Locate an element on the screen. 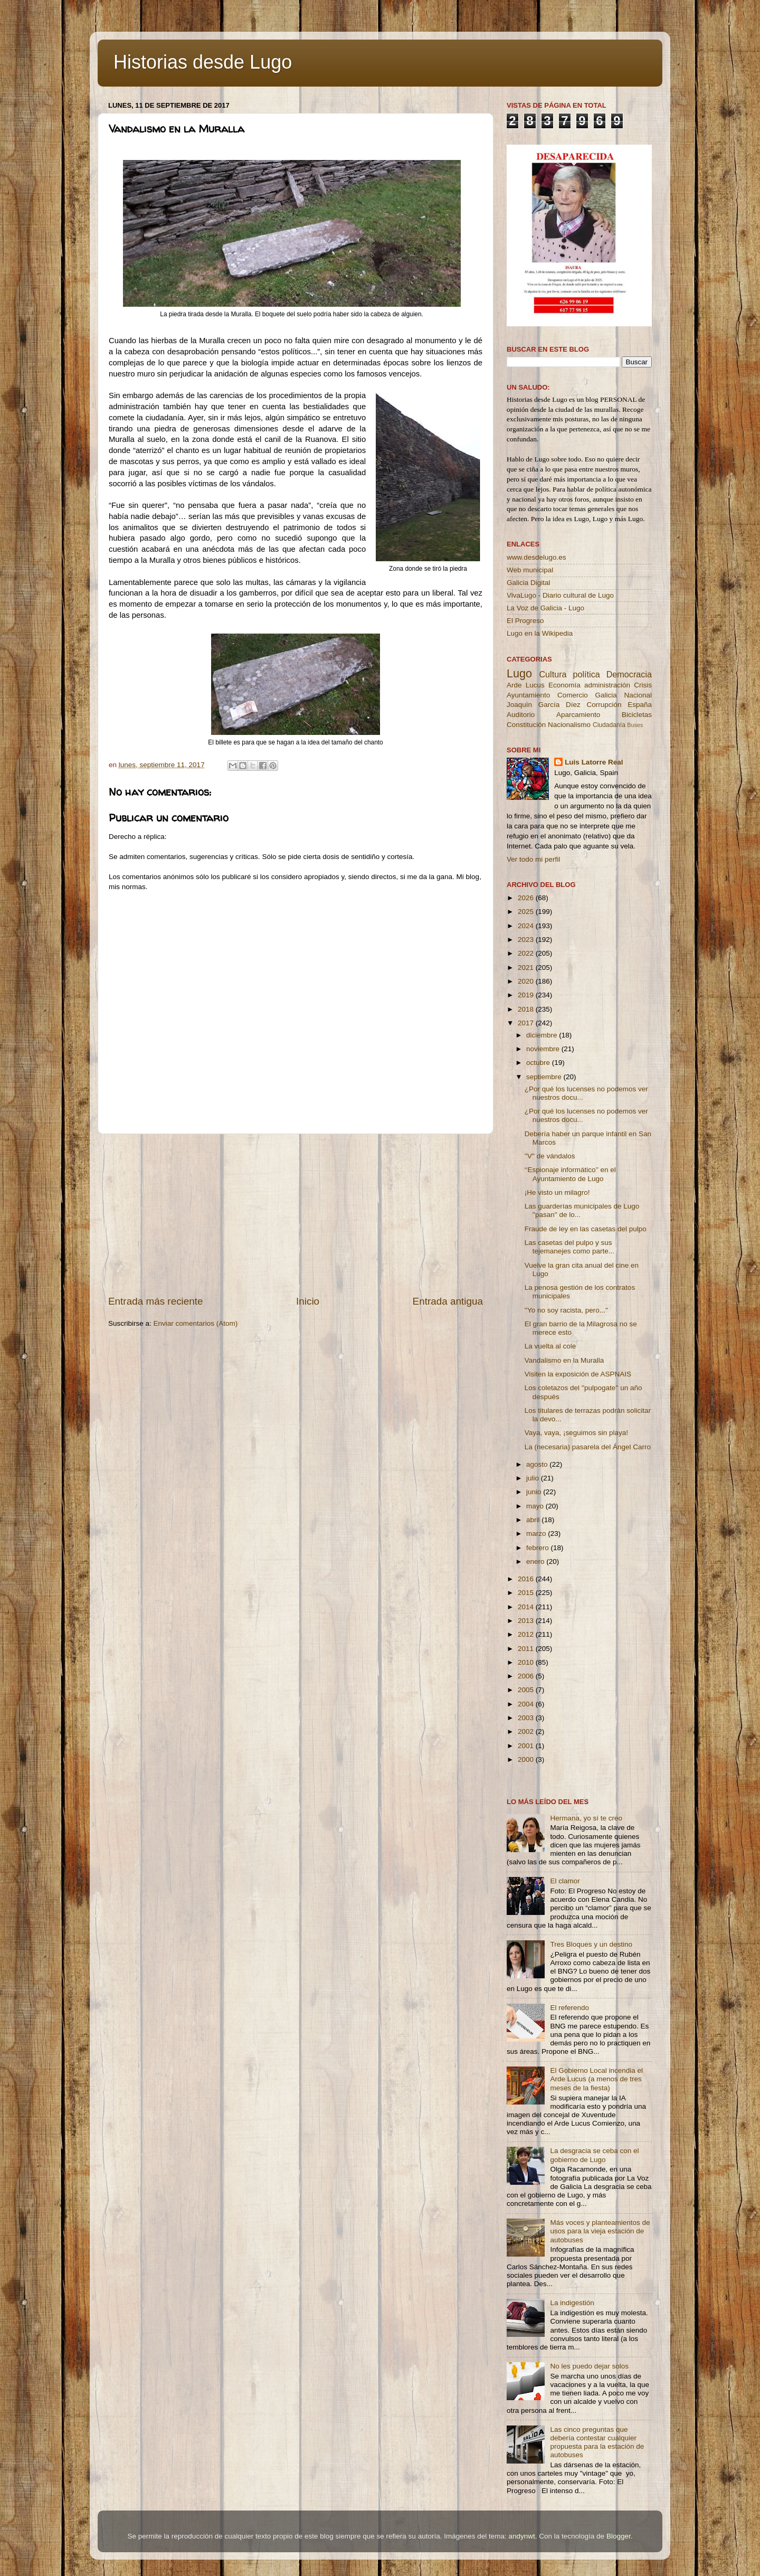 The height and width of the screenshot is (2576, 760). 2016 is located at coordinates (527, 1579).